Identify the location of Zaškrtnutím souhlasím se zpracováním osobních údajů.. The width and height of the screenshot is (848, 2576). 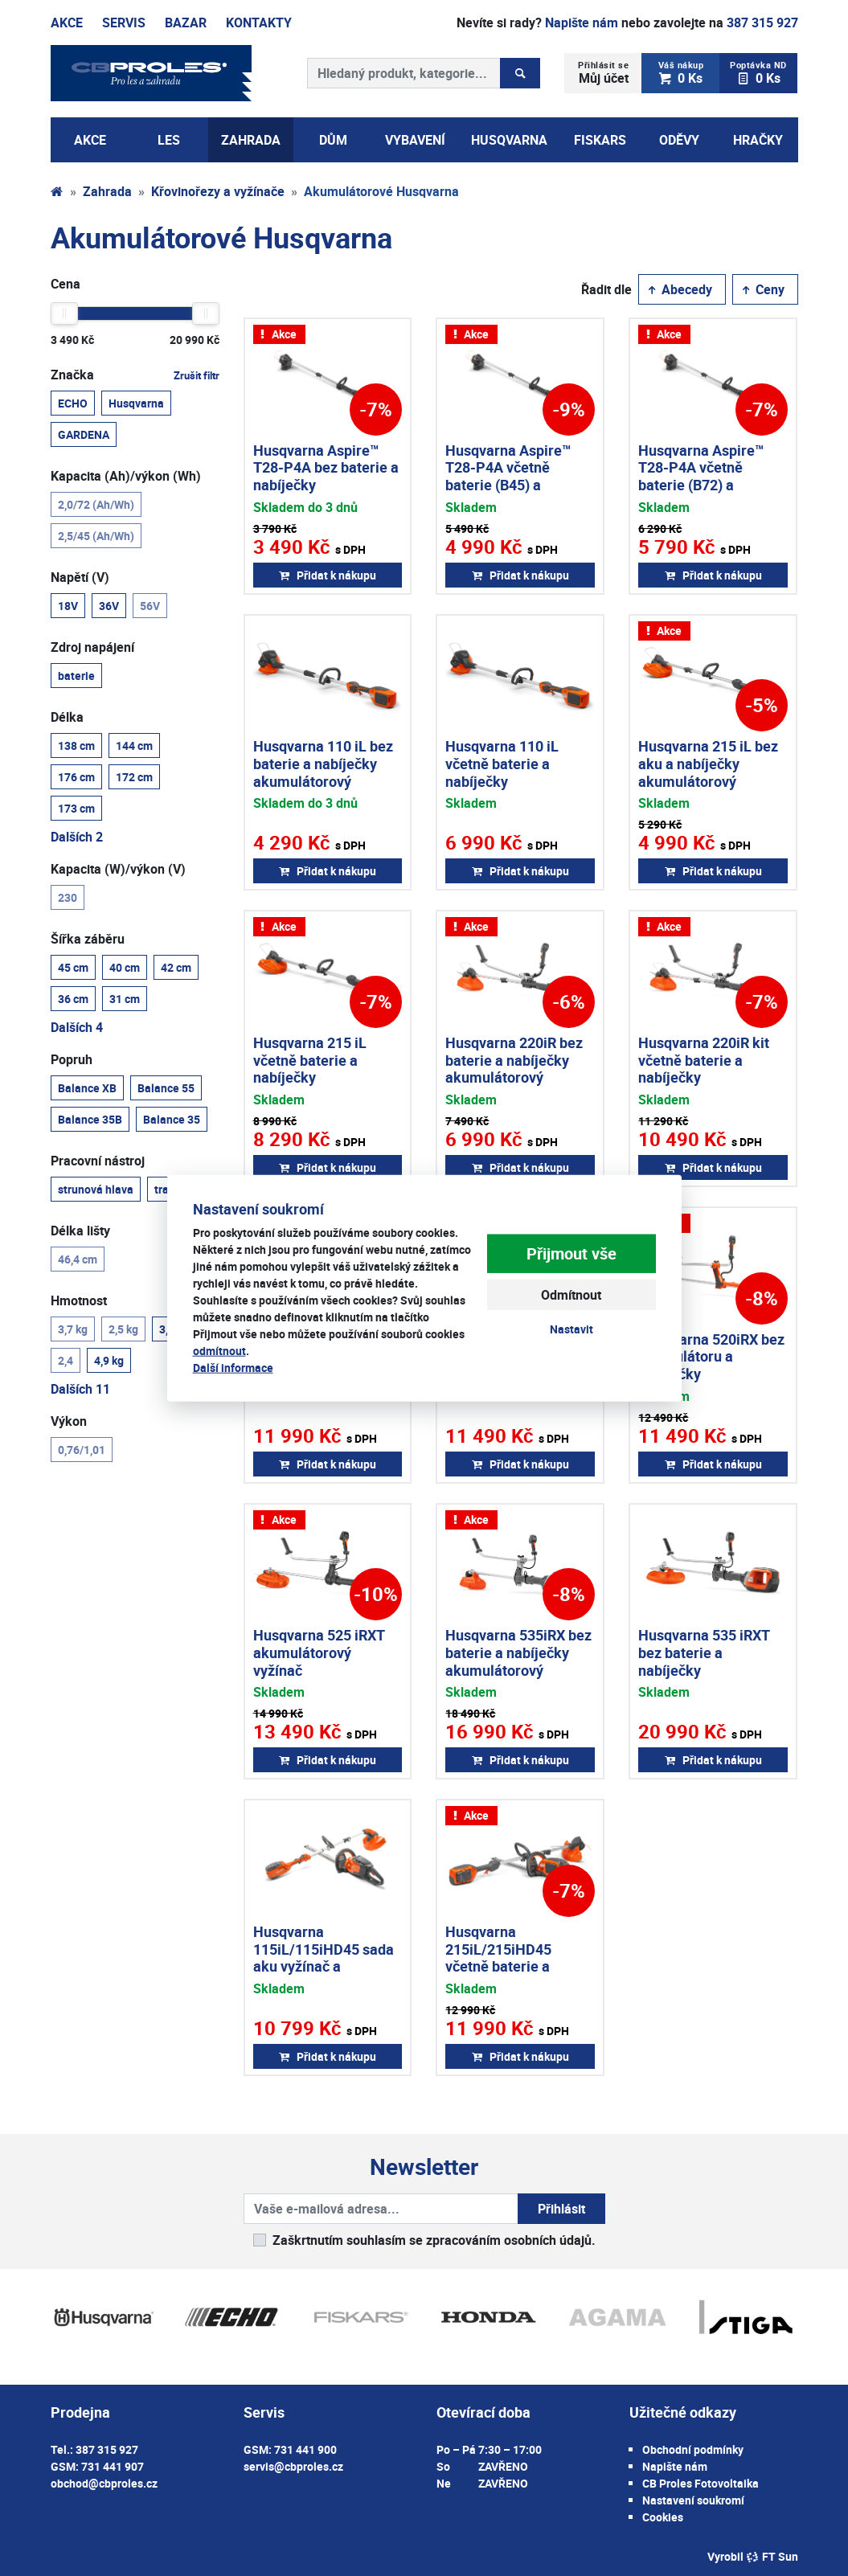
(434, 2240).